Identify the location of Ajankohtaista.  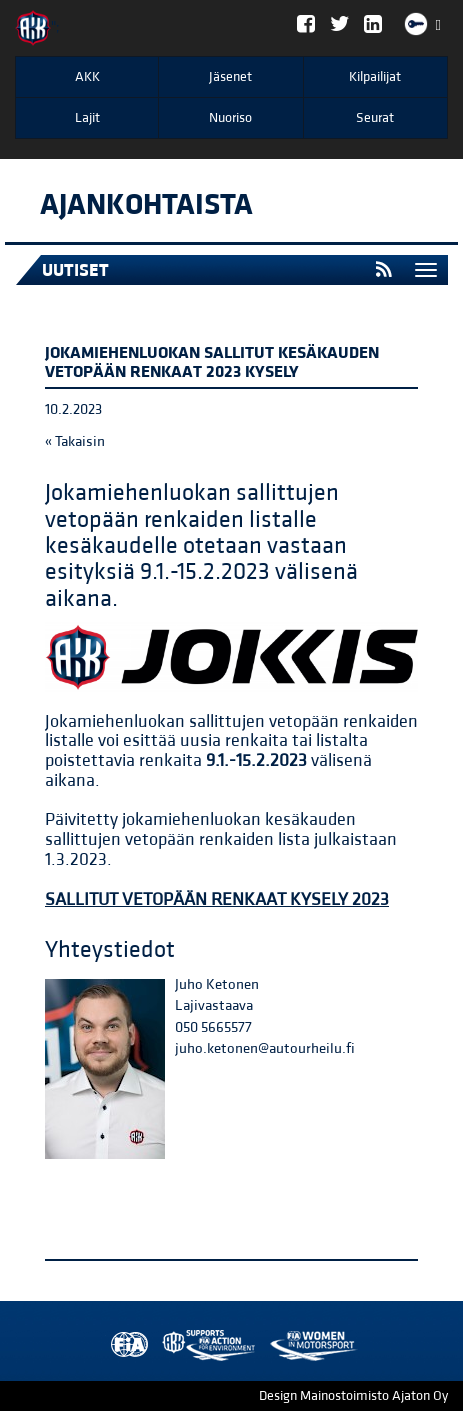
(146, 205).